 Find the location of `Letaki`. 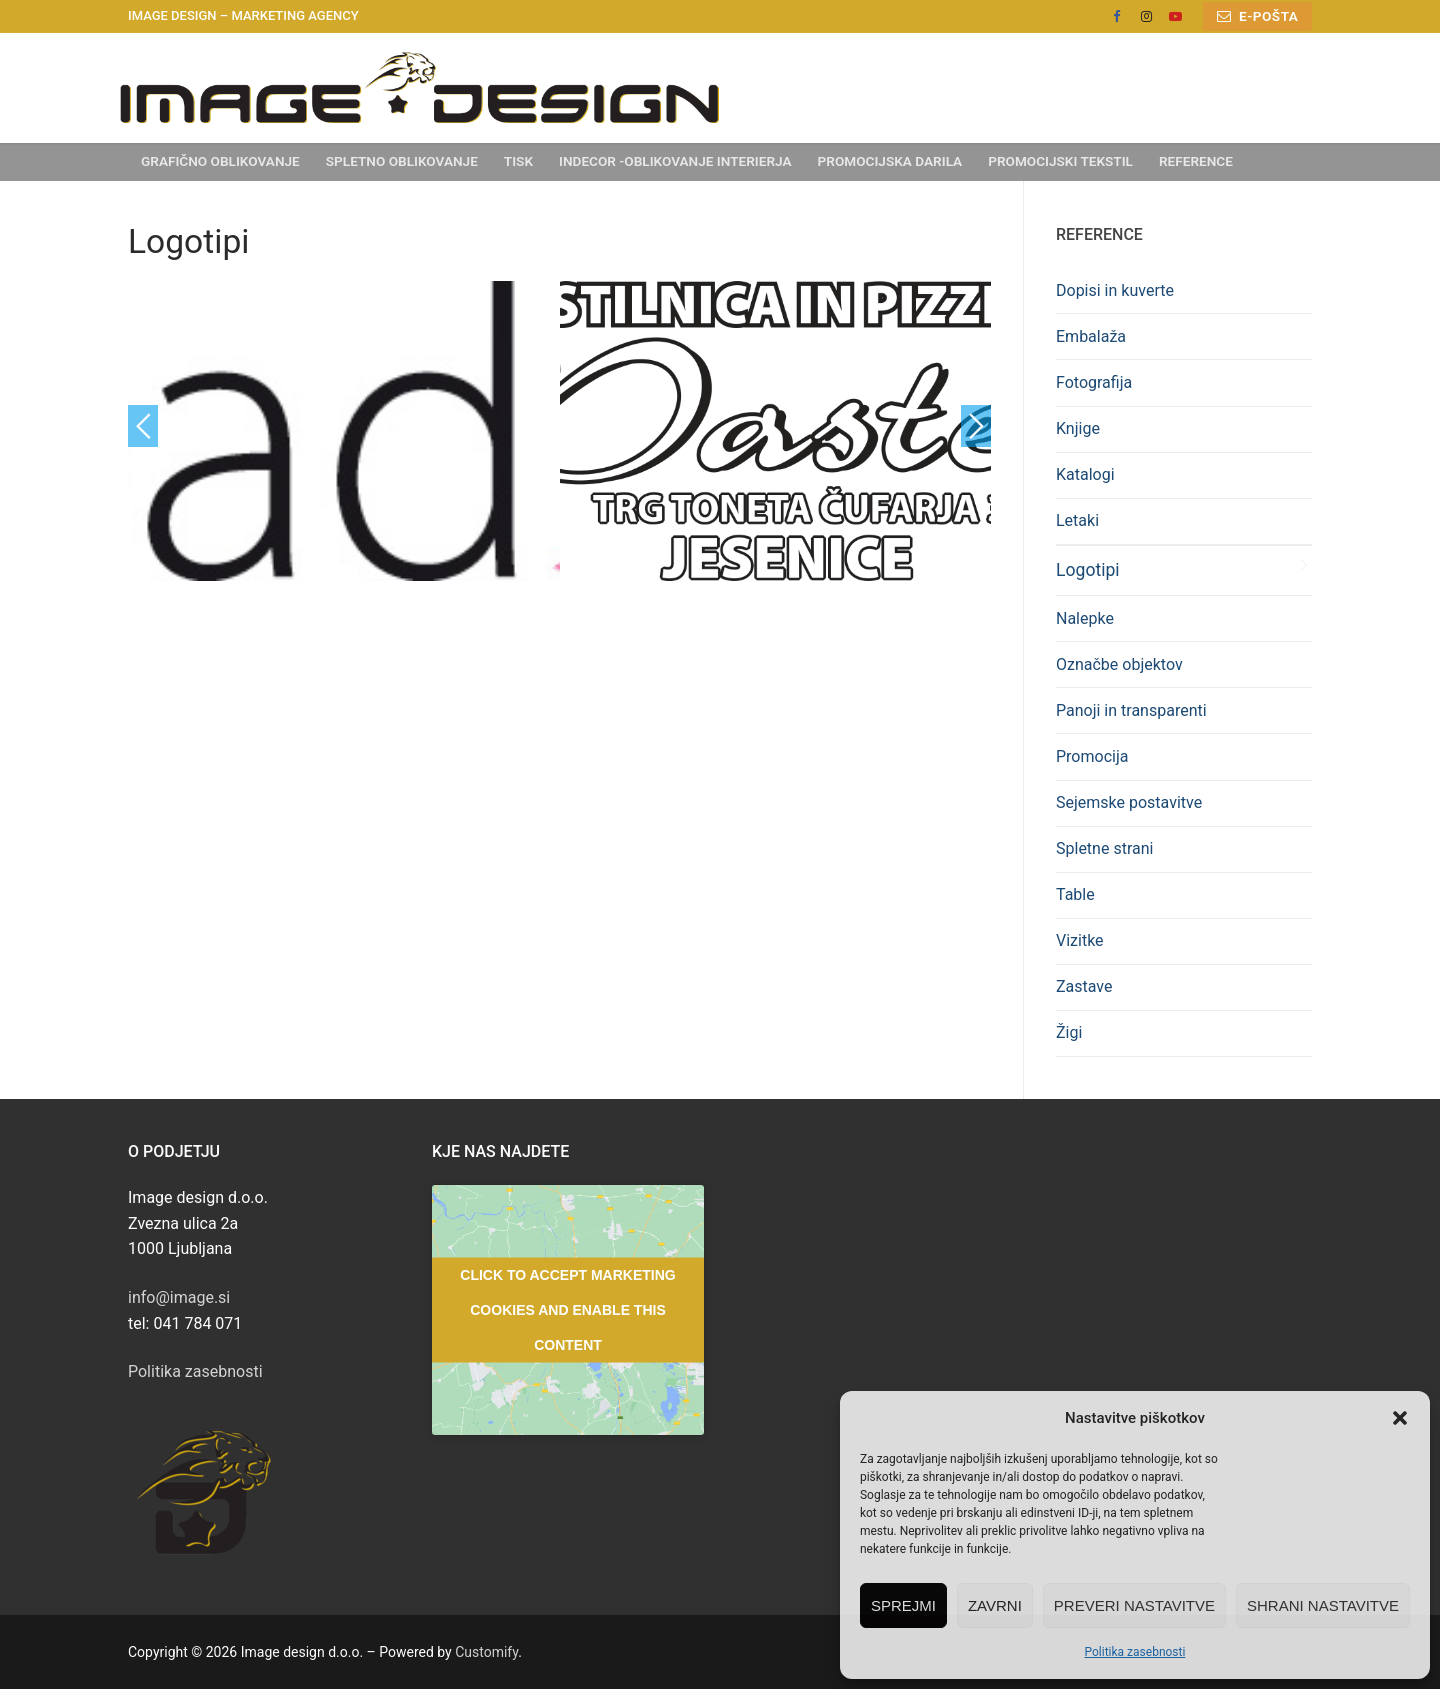

Letaki is located at coordinates (1077, 520).